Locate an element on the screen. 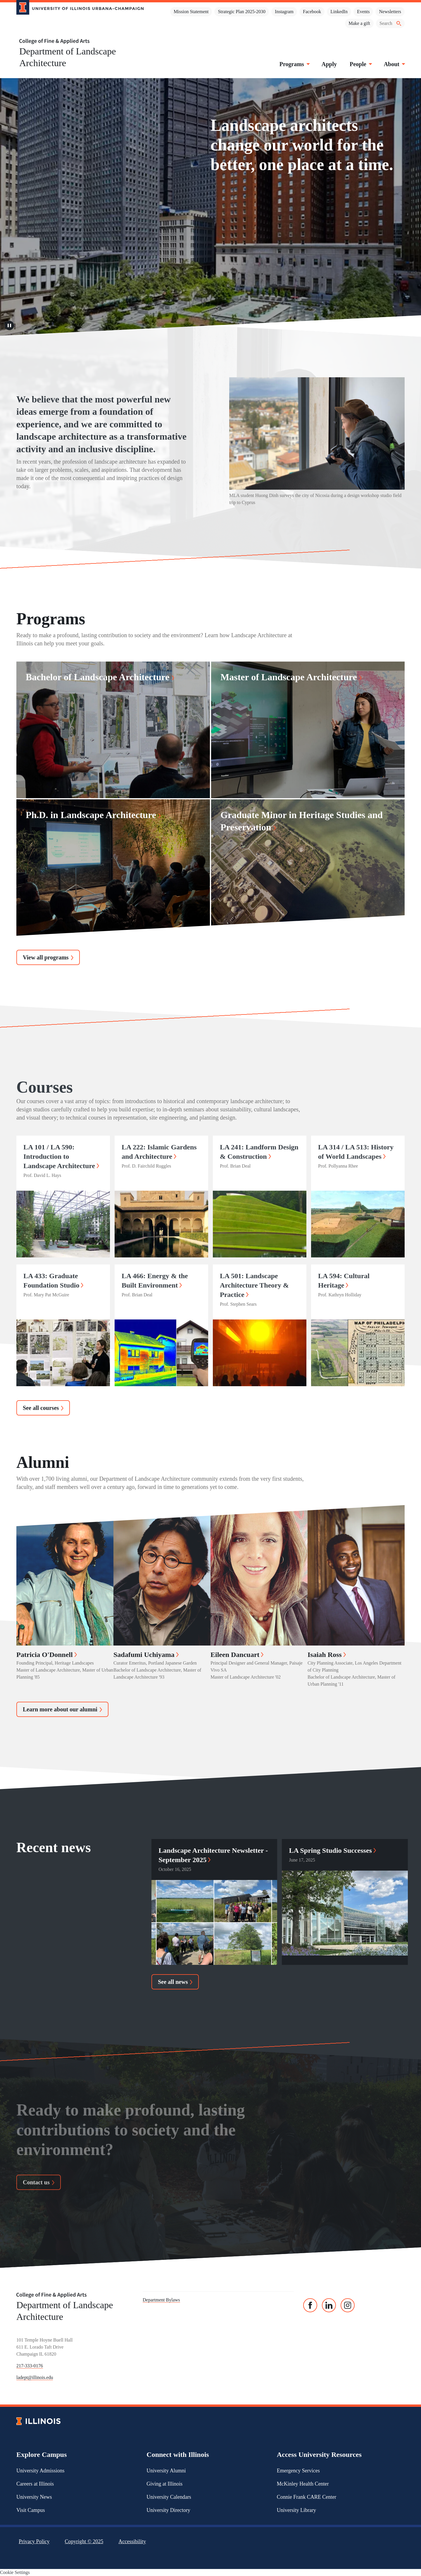  University Library is located at coordinates (296, 2510).